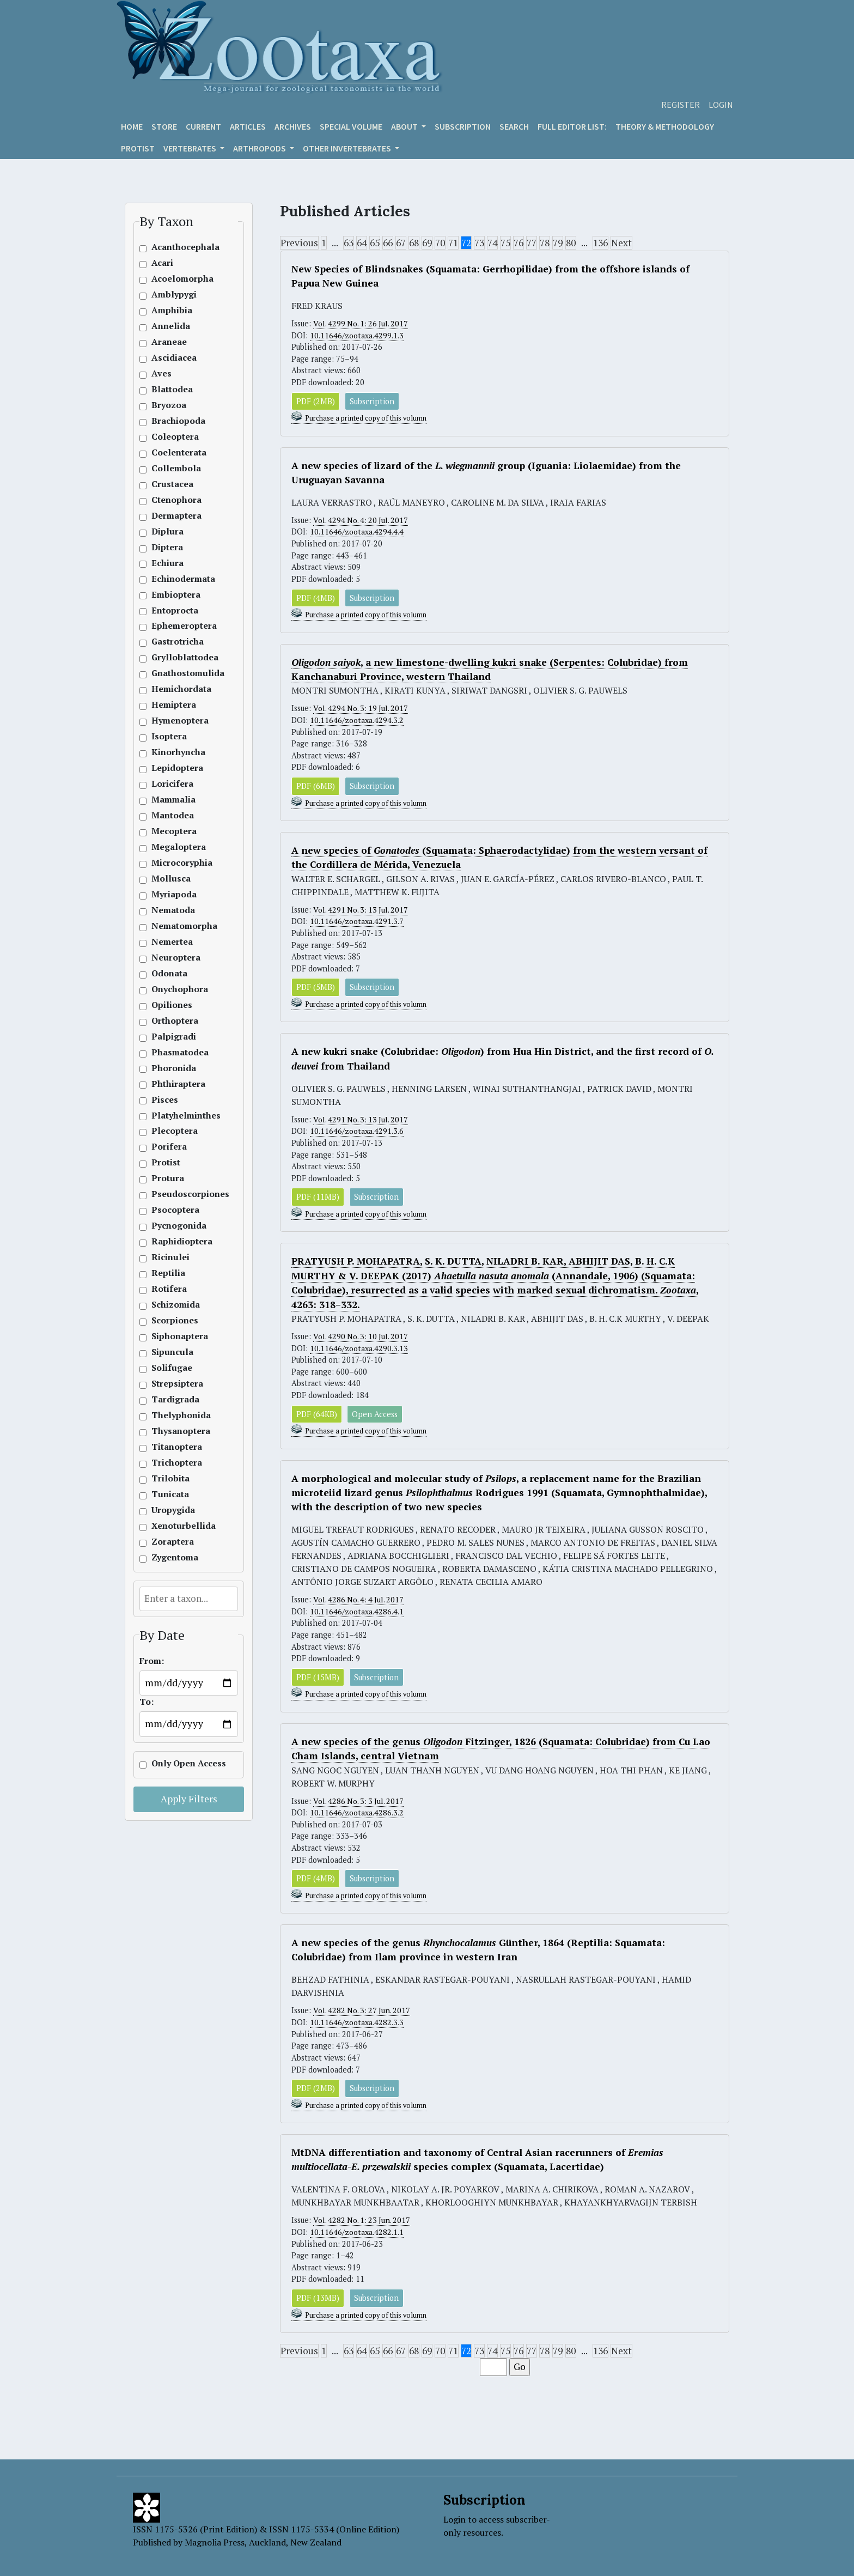 The width and height of the screenshot is (854, 2576). What do you see at coordinates (171, 1005) in the screenshot?
I see `Opiliones` at bounding box center [171, 1005].